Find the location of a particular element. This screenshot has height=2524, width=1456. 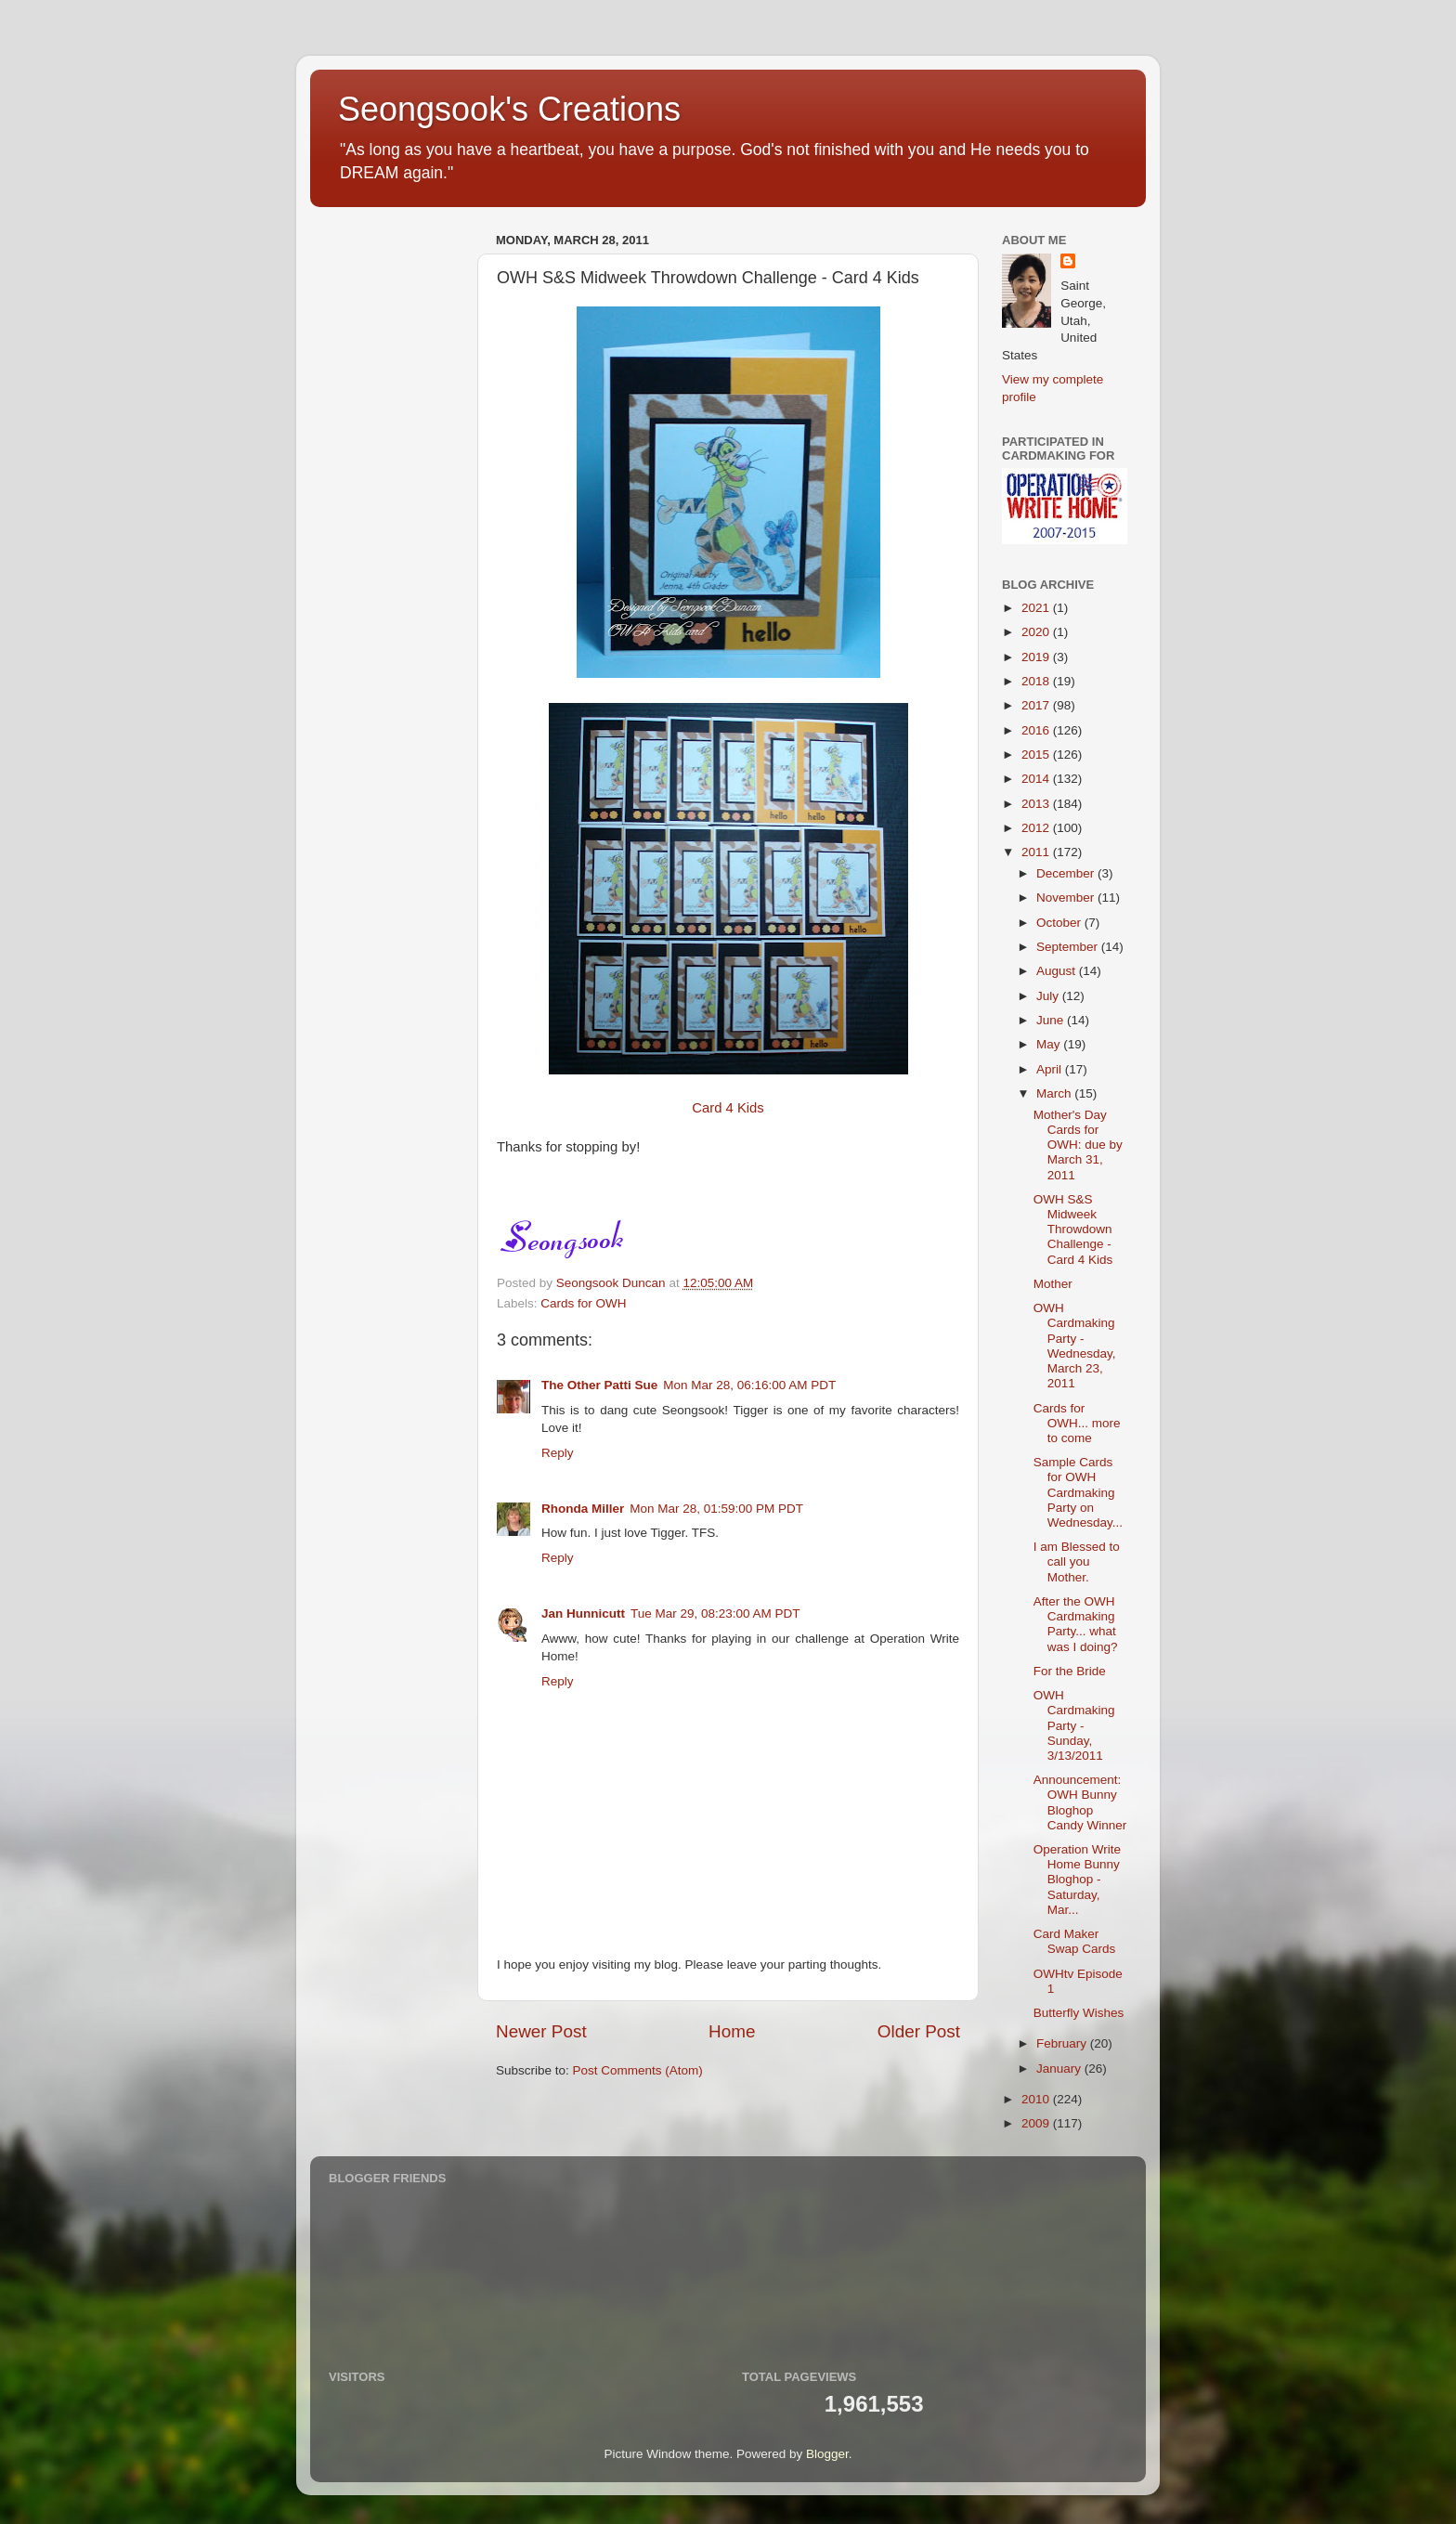

May is located at coordinates (1049, 1044).